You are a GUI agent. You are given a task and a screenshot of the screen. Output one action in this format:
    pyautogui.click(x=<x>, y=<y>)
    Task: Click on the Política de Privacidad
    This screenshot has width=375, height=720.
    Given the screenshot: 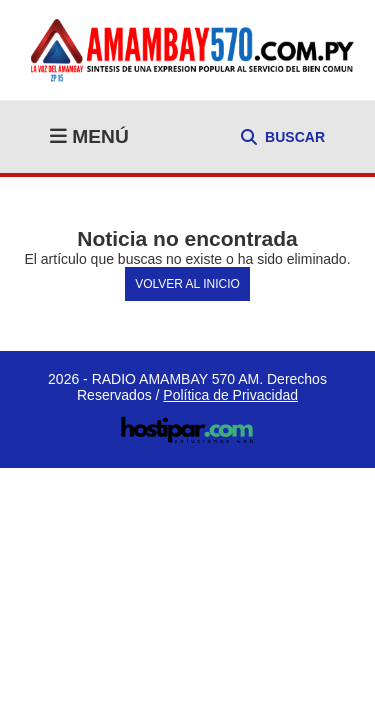 What is the action you would take?
    pyautogui.click(x=230, y=395)
    